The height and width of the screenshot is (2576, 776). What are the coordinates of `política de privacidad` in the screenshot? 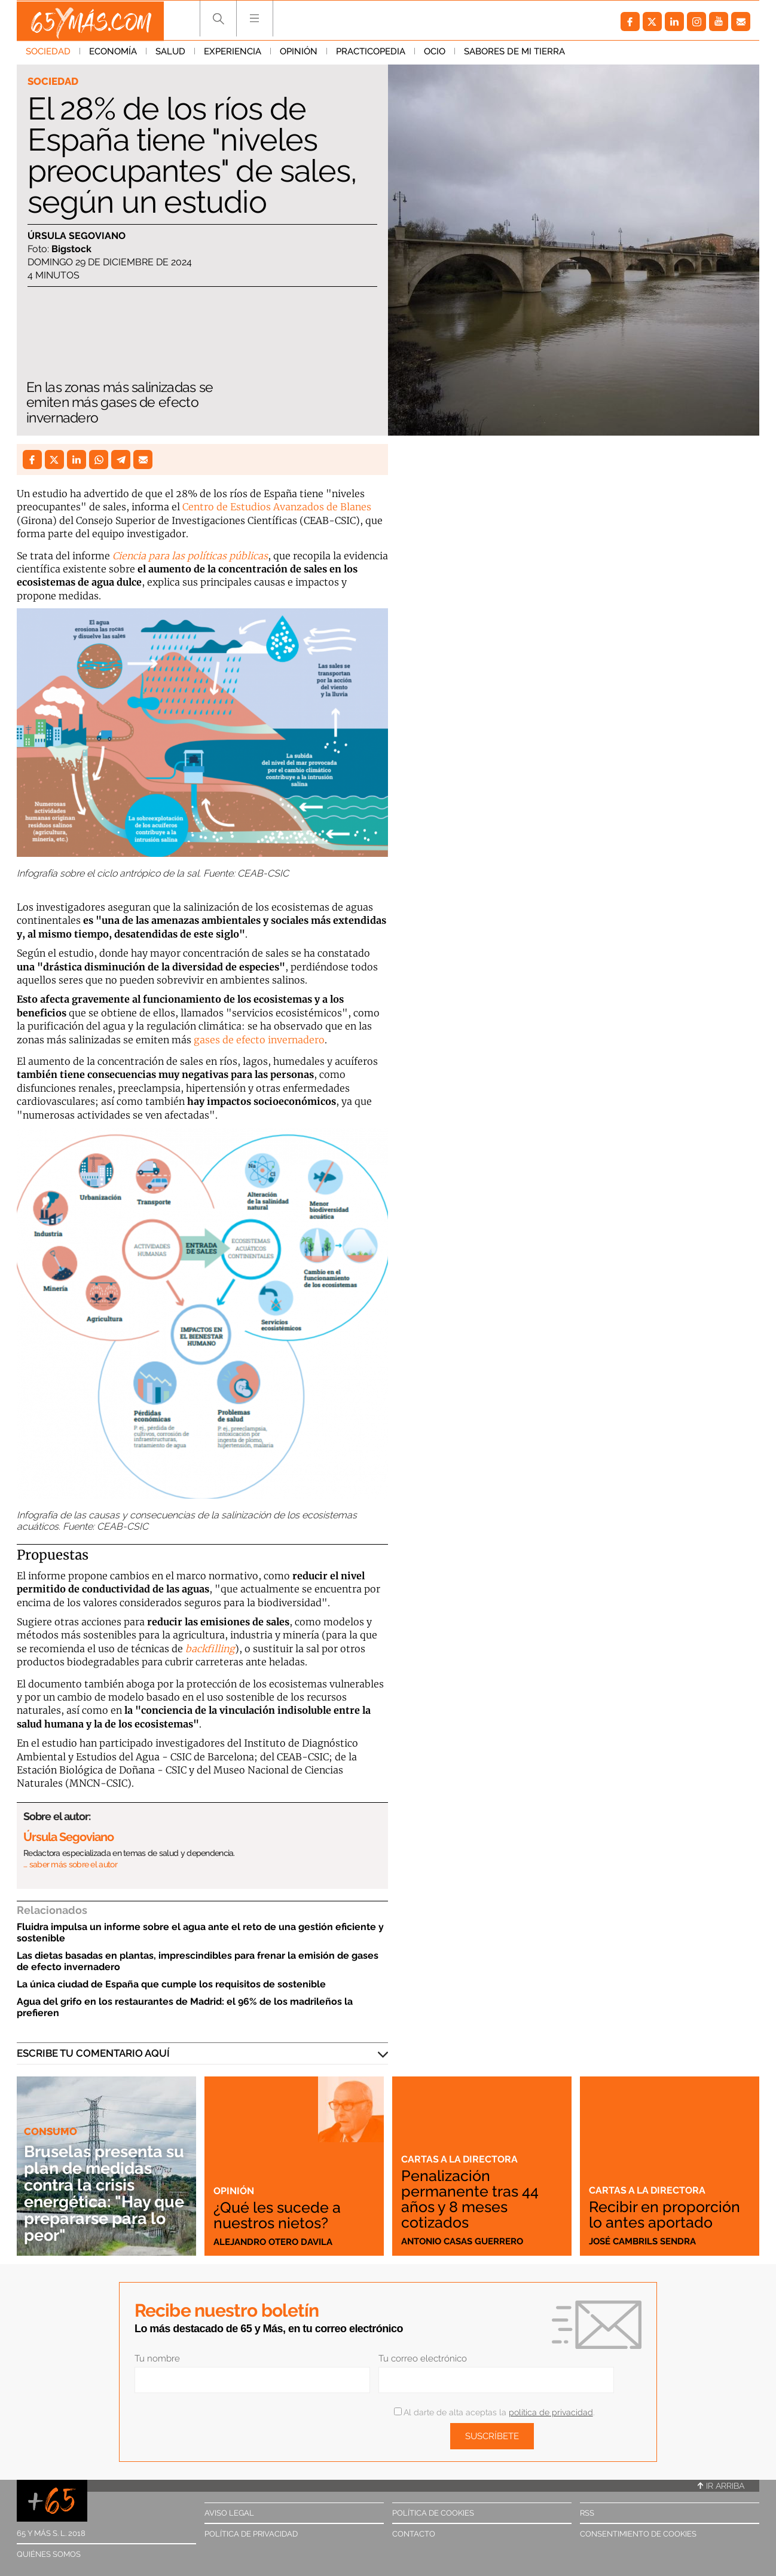 It's located at (551, 2412).